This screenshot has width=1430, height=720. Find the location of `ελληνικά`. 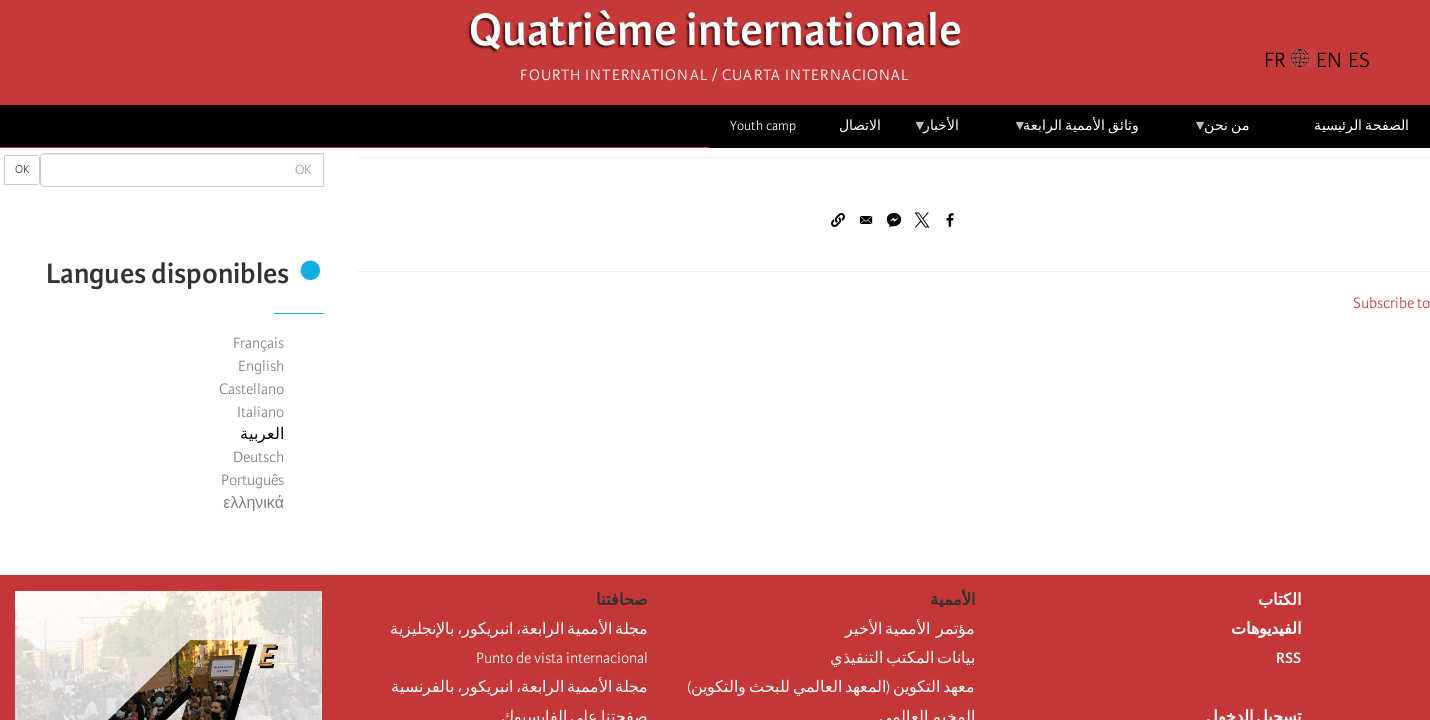

ελληνικά is located at coordinates (253, 503).